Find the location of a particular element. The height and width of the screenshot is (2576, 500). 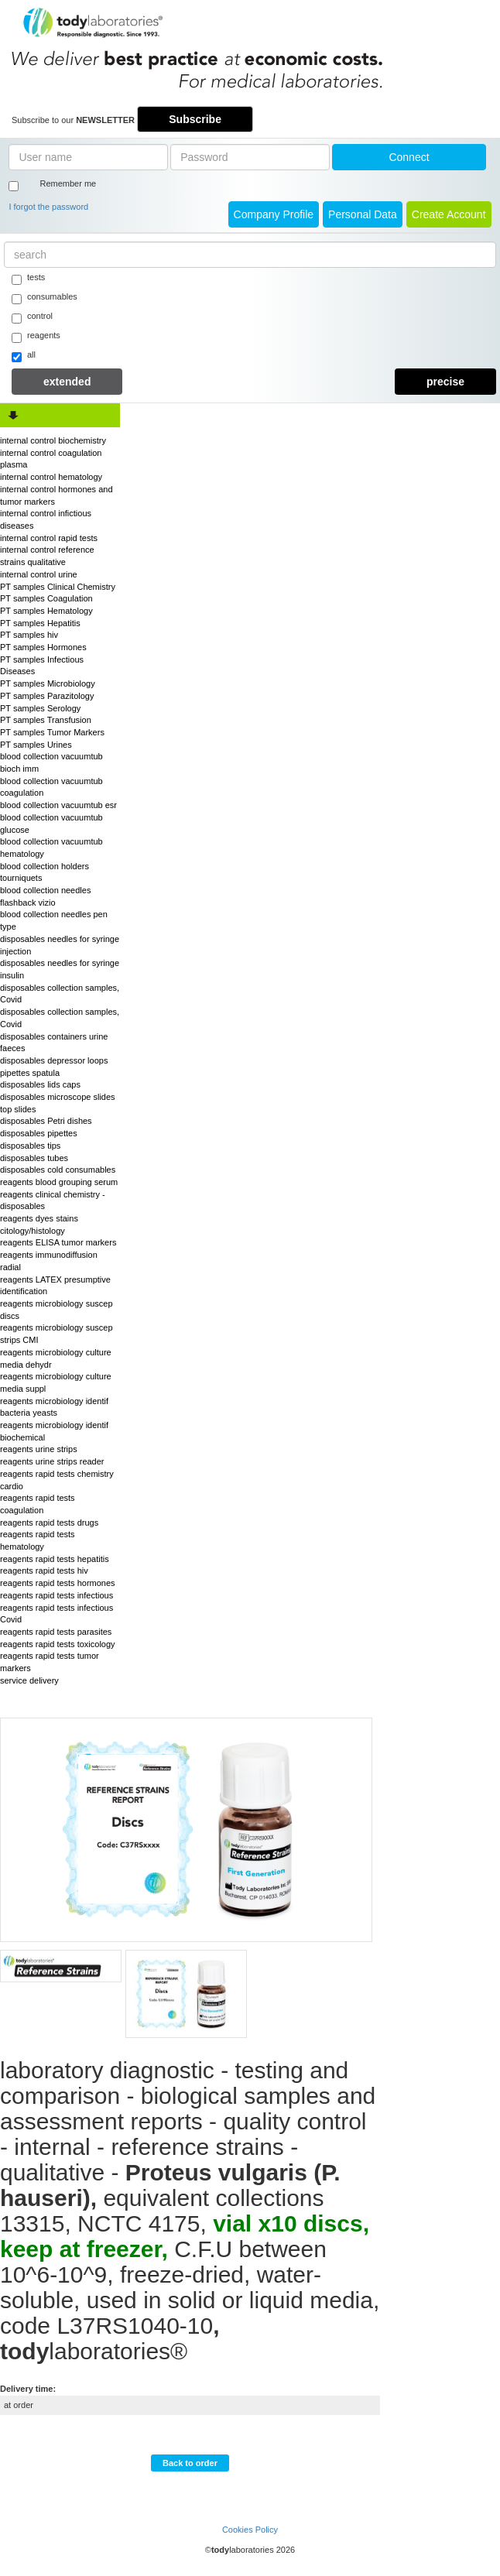

Company Profile is located at coordinates (274, 214).